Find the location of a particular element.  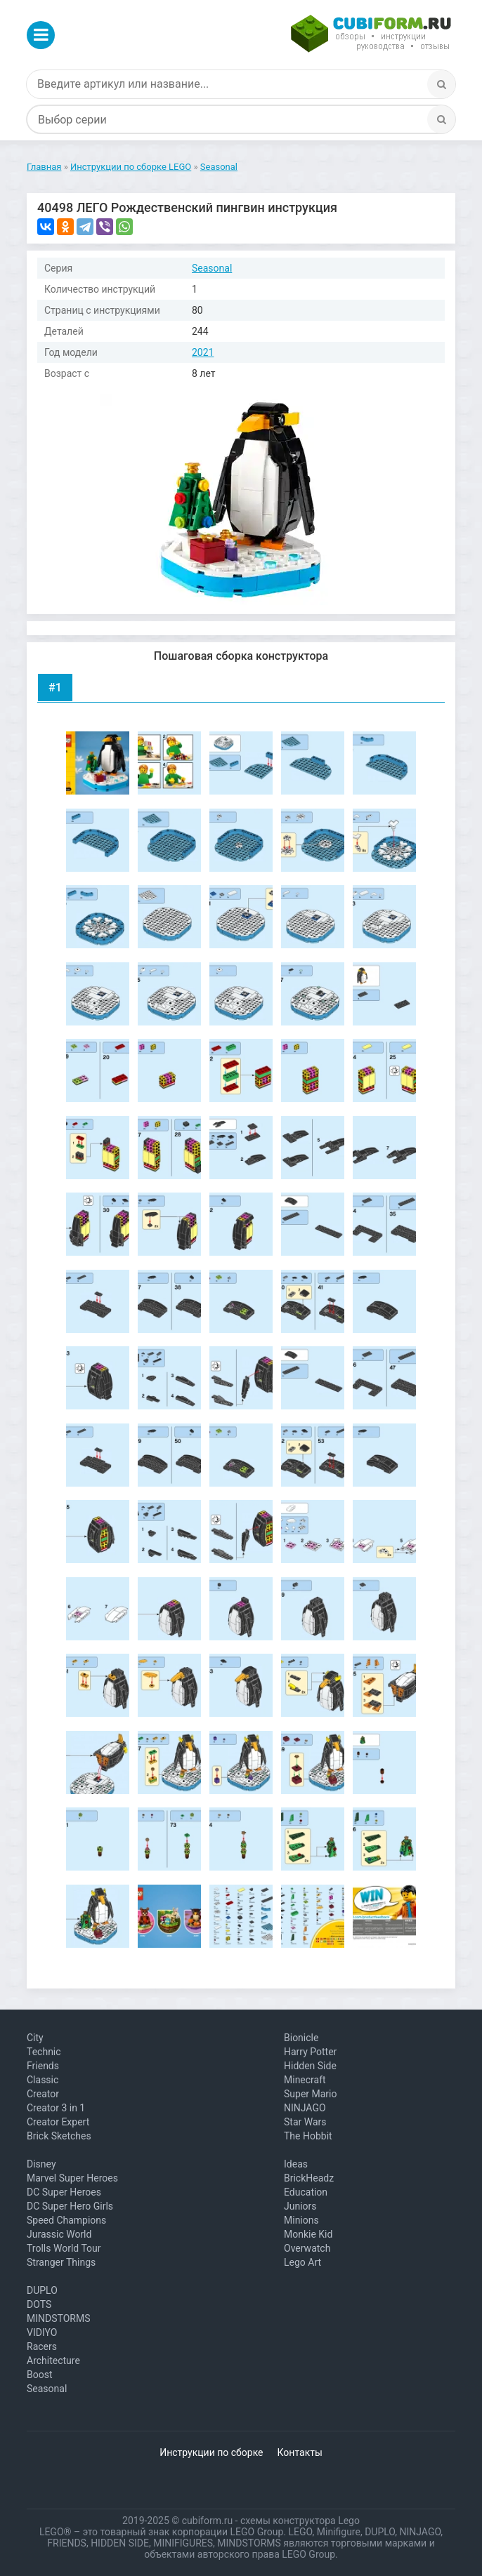

Education is located at coordinates (305, 2192).